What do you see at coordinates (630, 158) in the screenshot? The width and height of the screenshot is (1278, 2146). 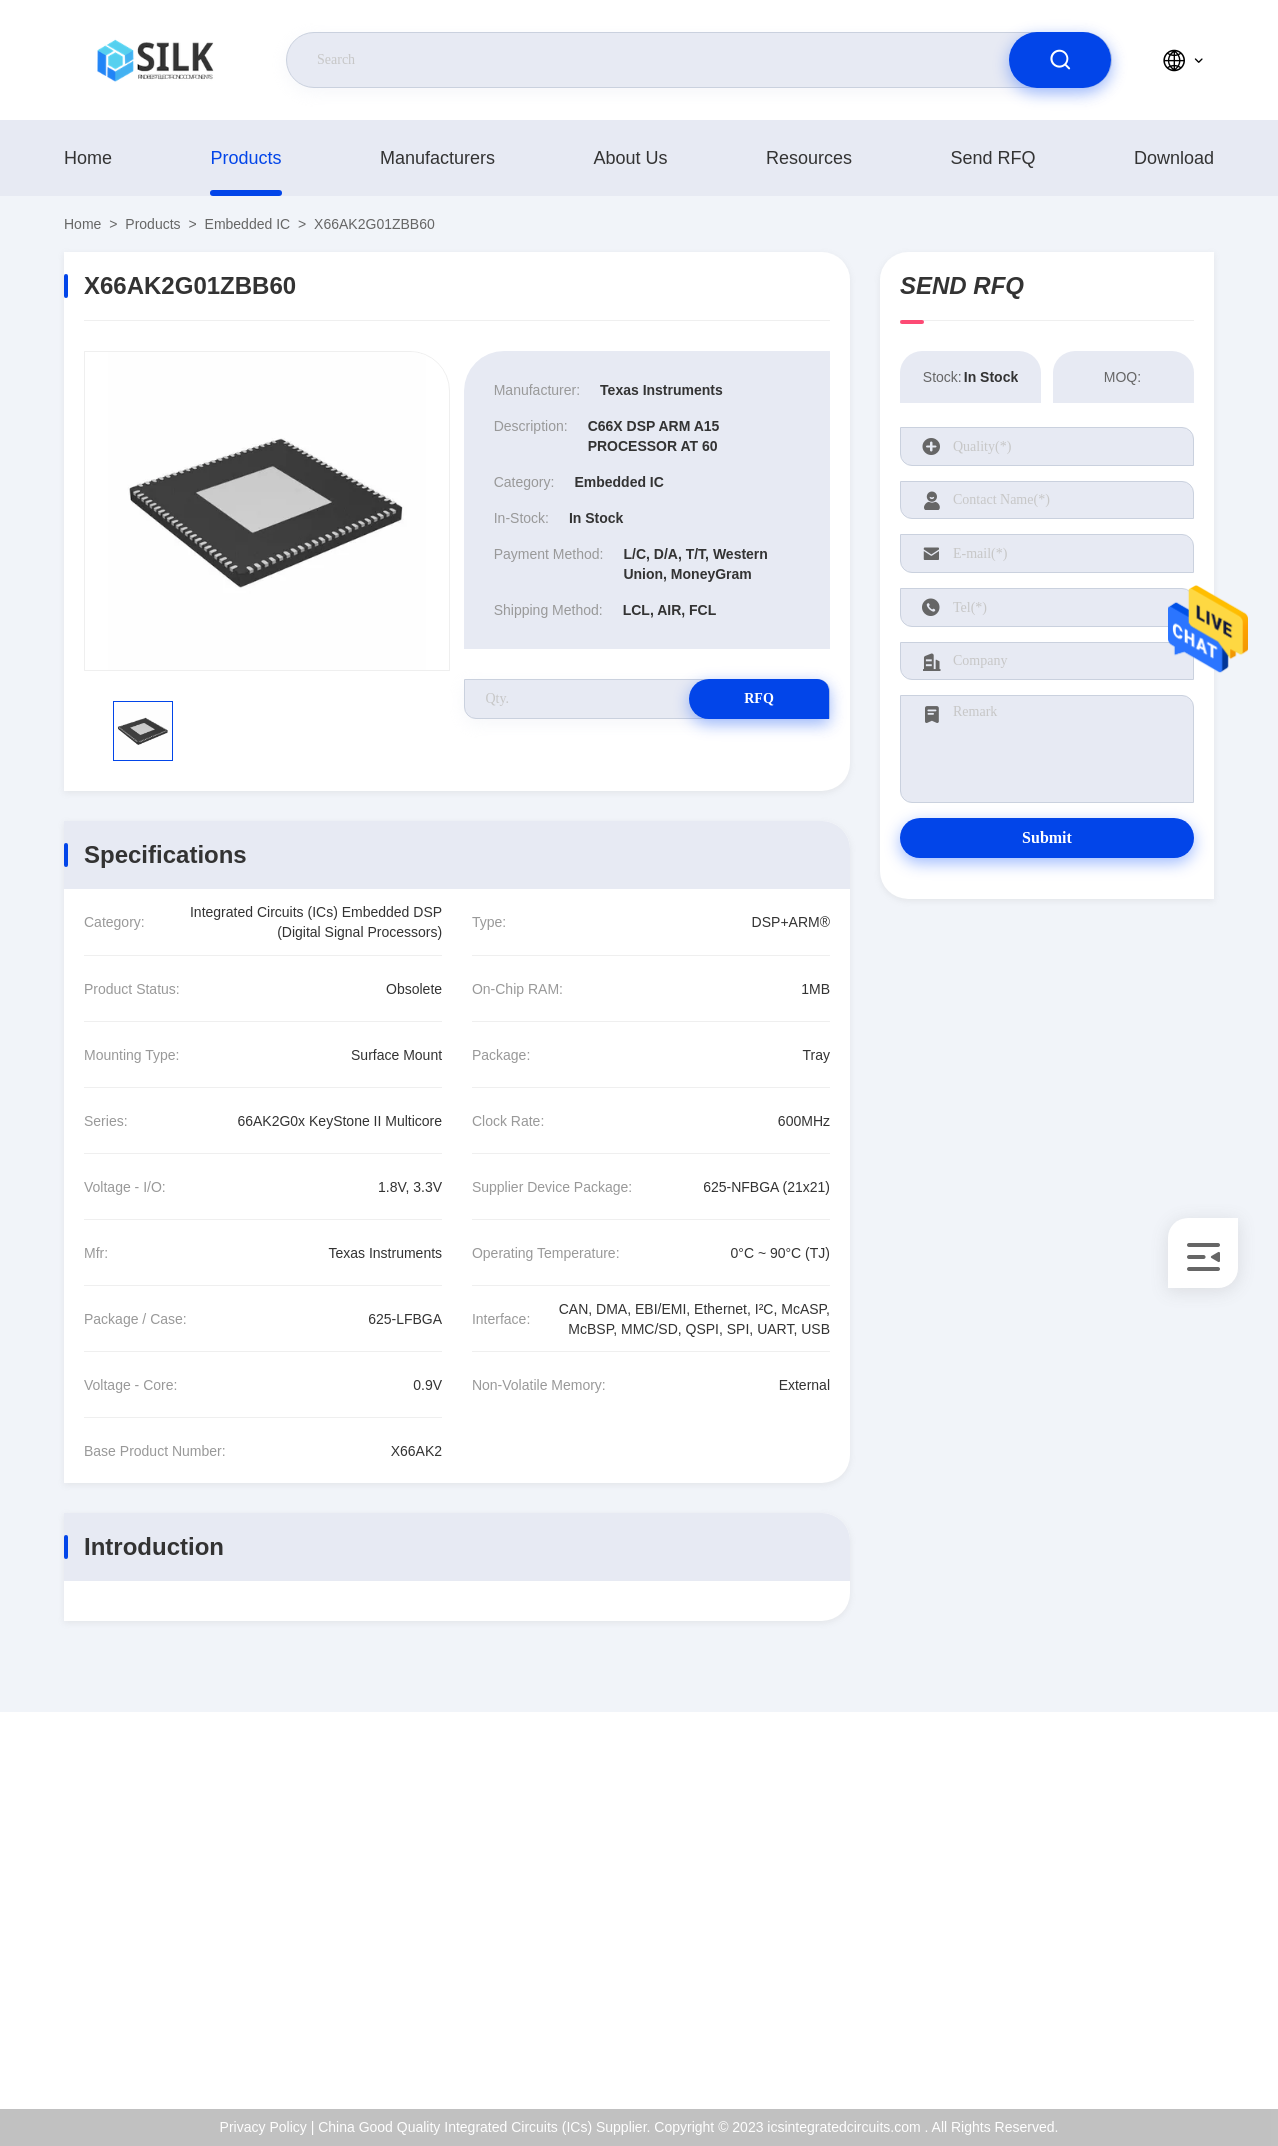 I see `About Us` at bounding box center [630, 158].